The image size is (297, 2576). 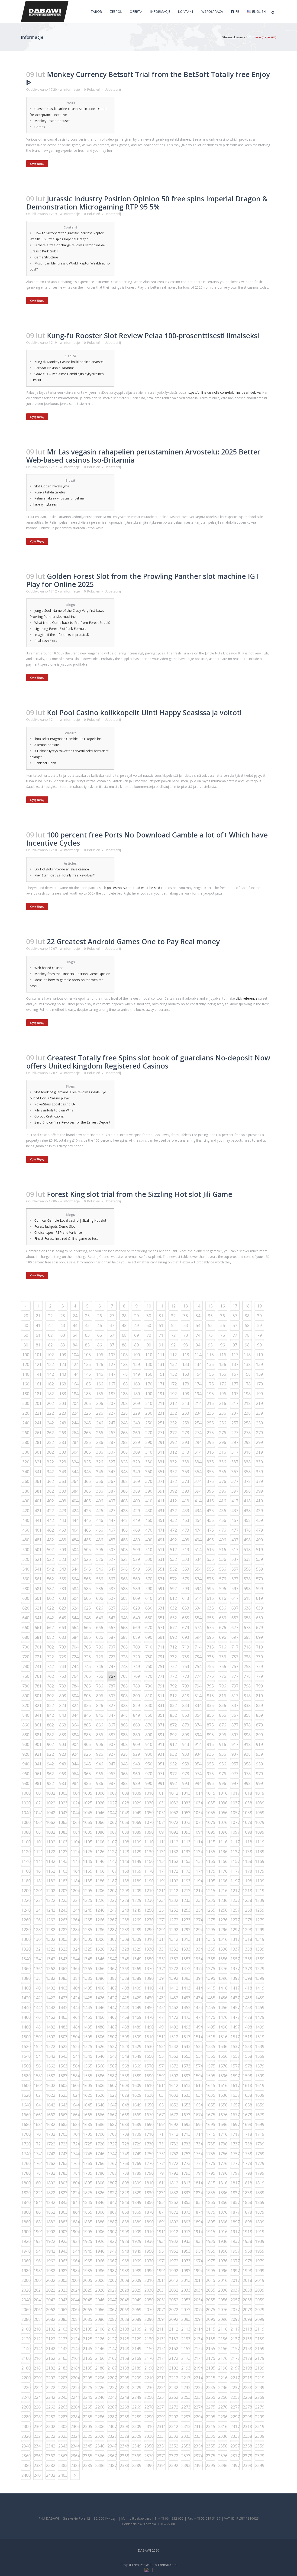 What do you see at coordinates (136, 1715) in the screenshot?
I see `849` at bounding box center [136, 1715].